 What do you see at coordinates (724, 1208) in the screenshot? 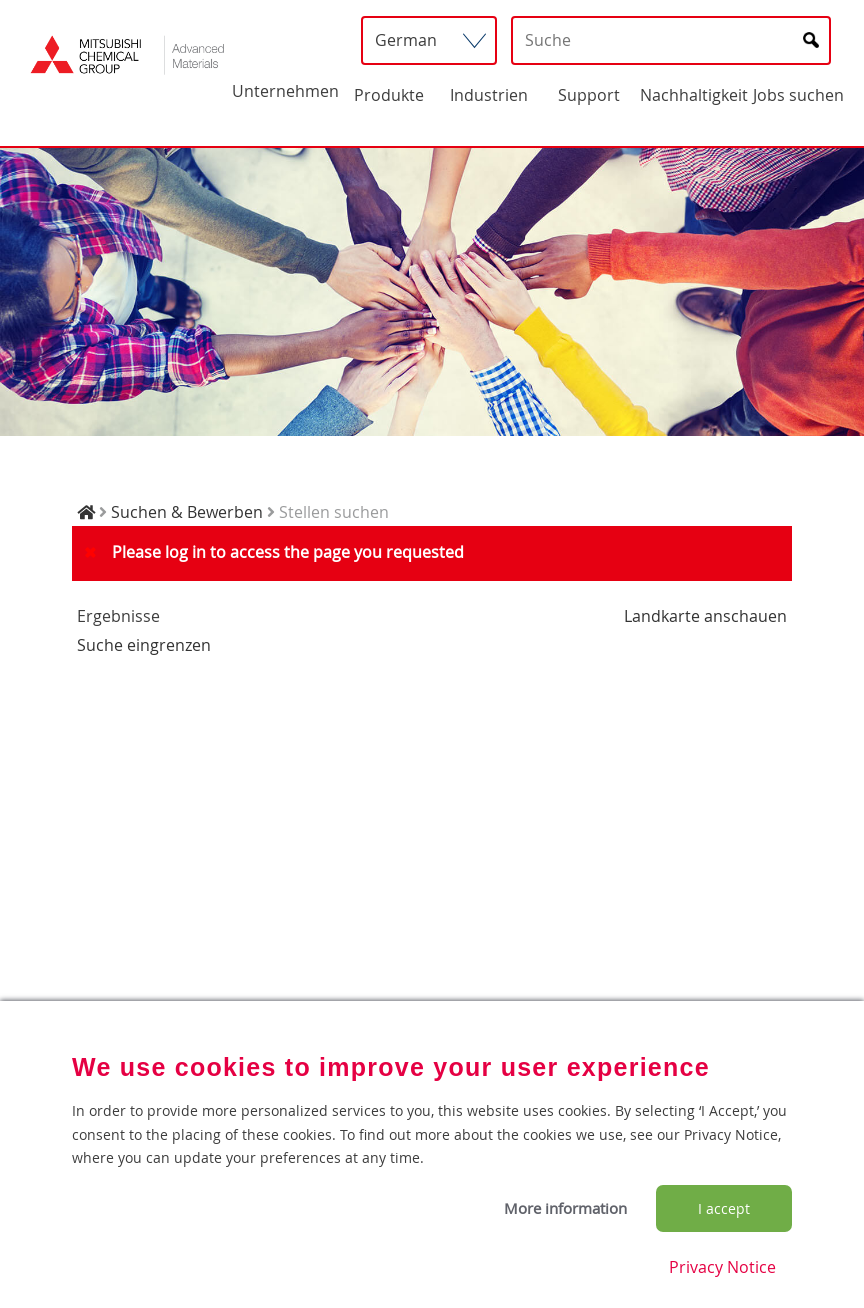
I see `I accept` at bounding box center [724, 1208].